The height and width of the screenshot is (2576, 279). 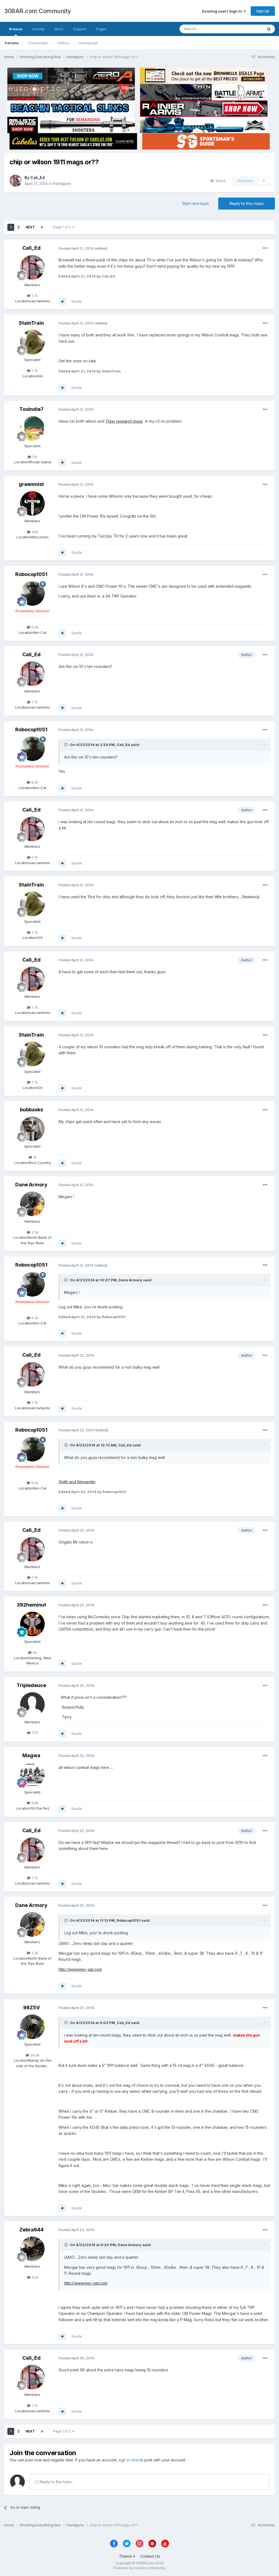 What do you see at coordinates (33, 2055) in the screenshot?
I see `39.3k` at bounding box center [33, 2055].